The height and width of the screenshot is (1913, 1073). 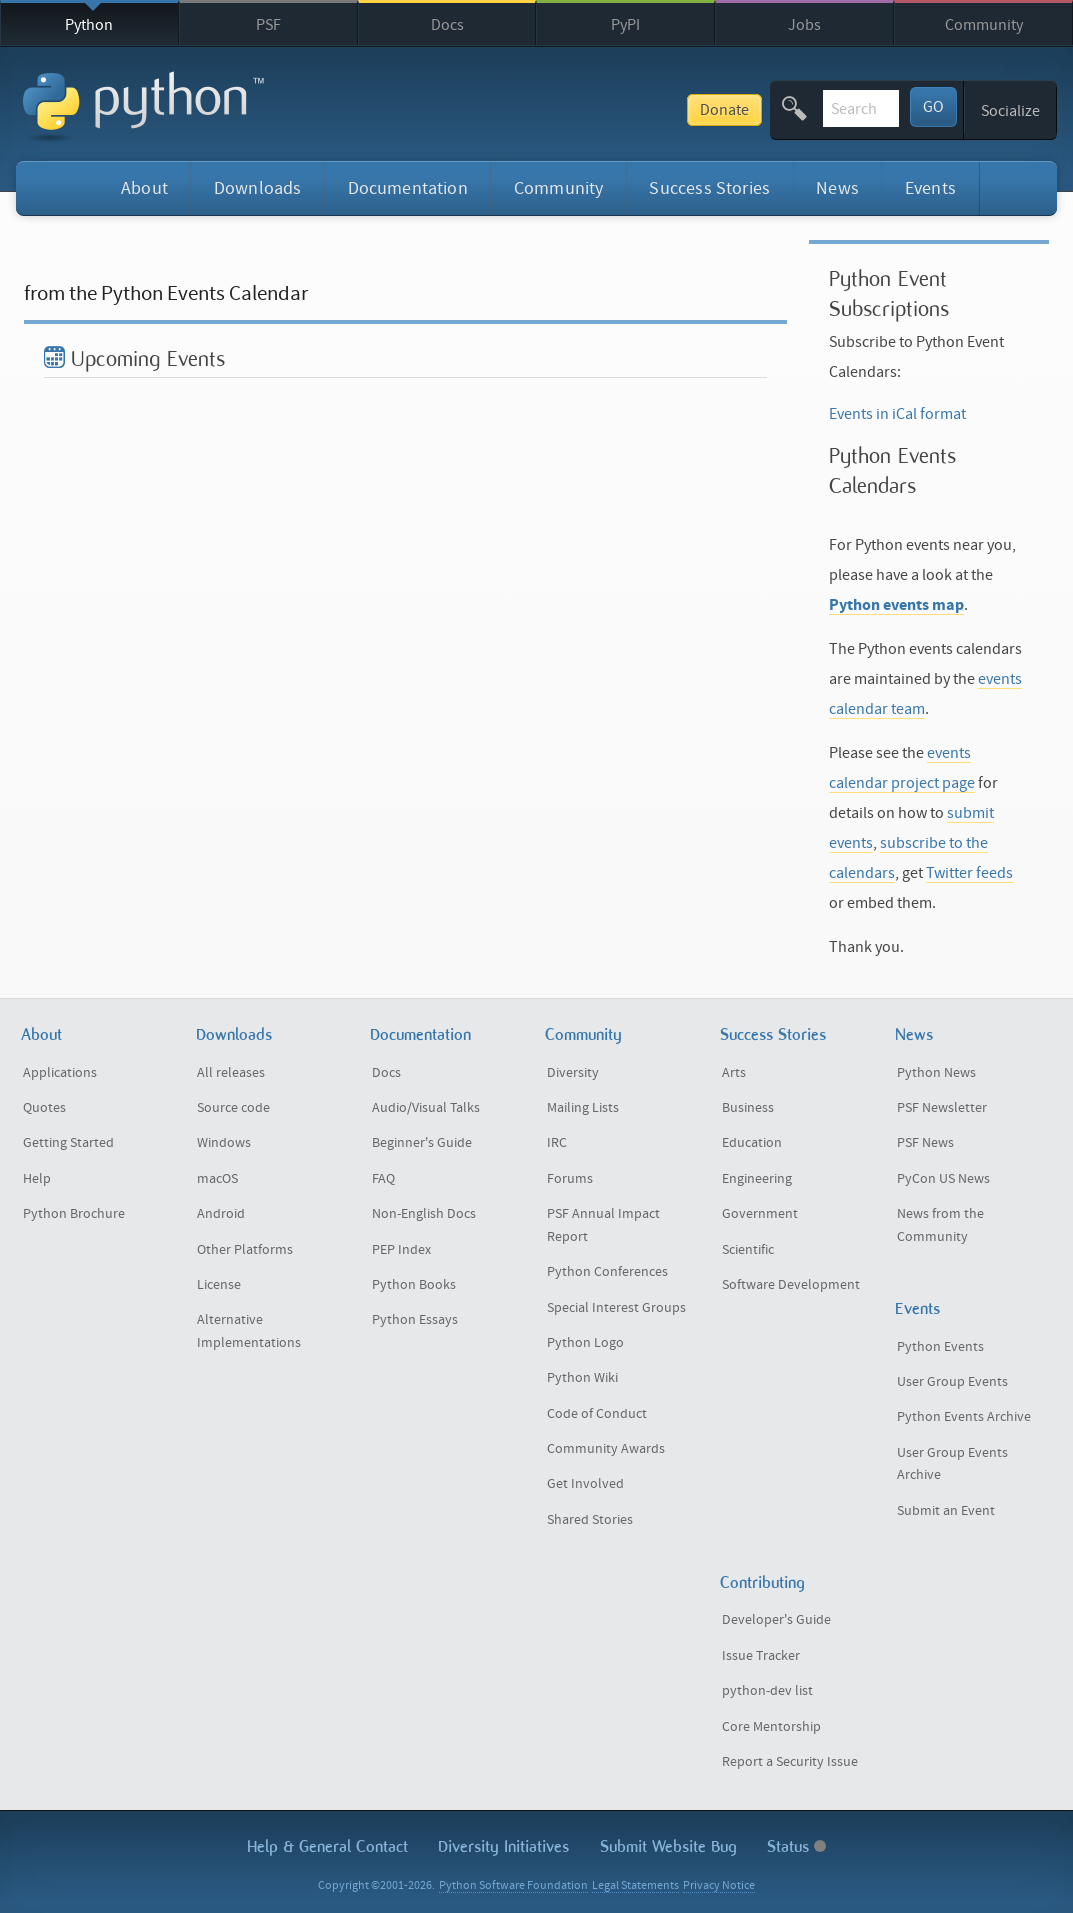 I want to click on Python Brochure, so click(x=74, y=1214).